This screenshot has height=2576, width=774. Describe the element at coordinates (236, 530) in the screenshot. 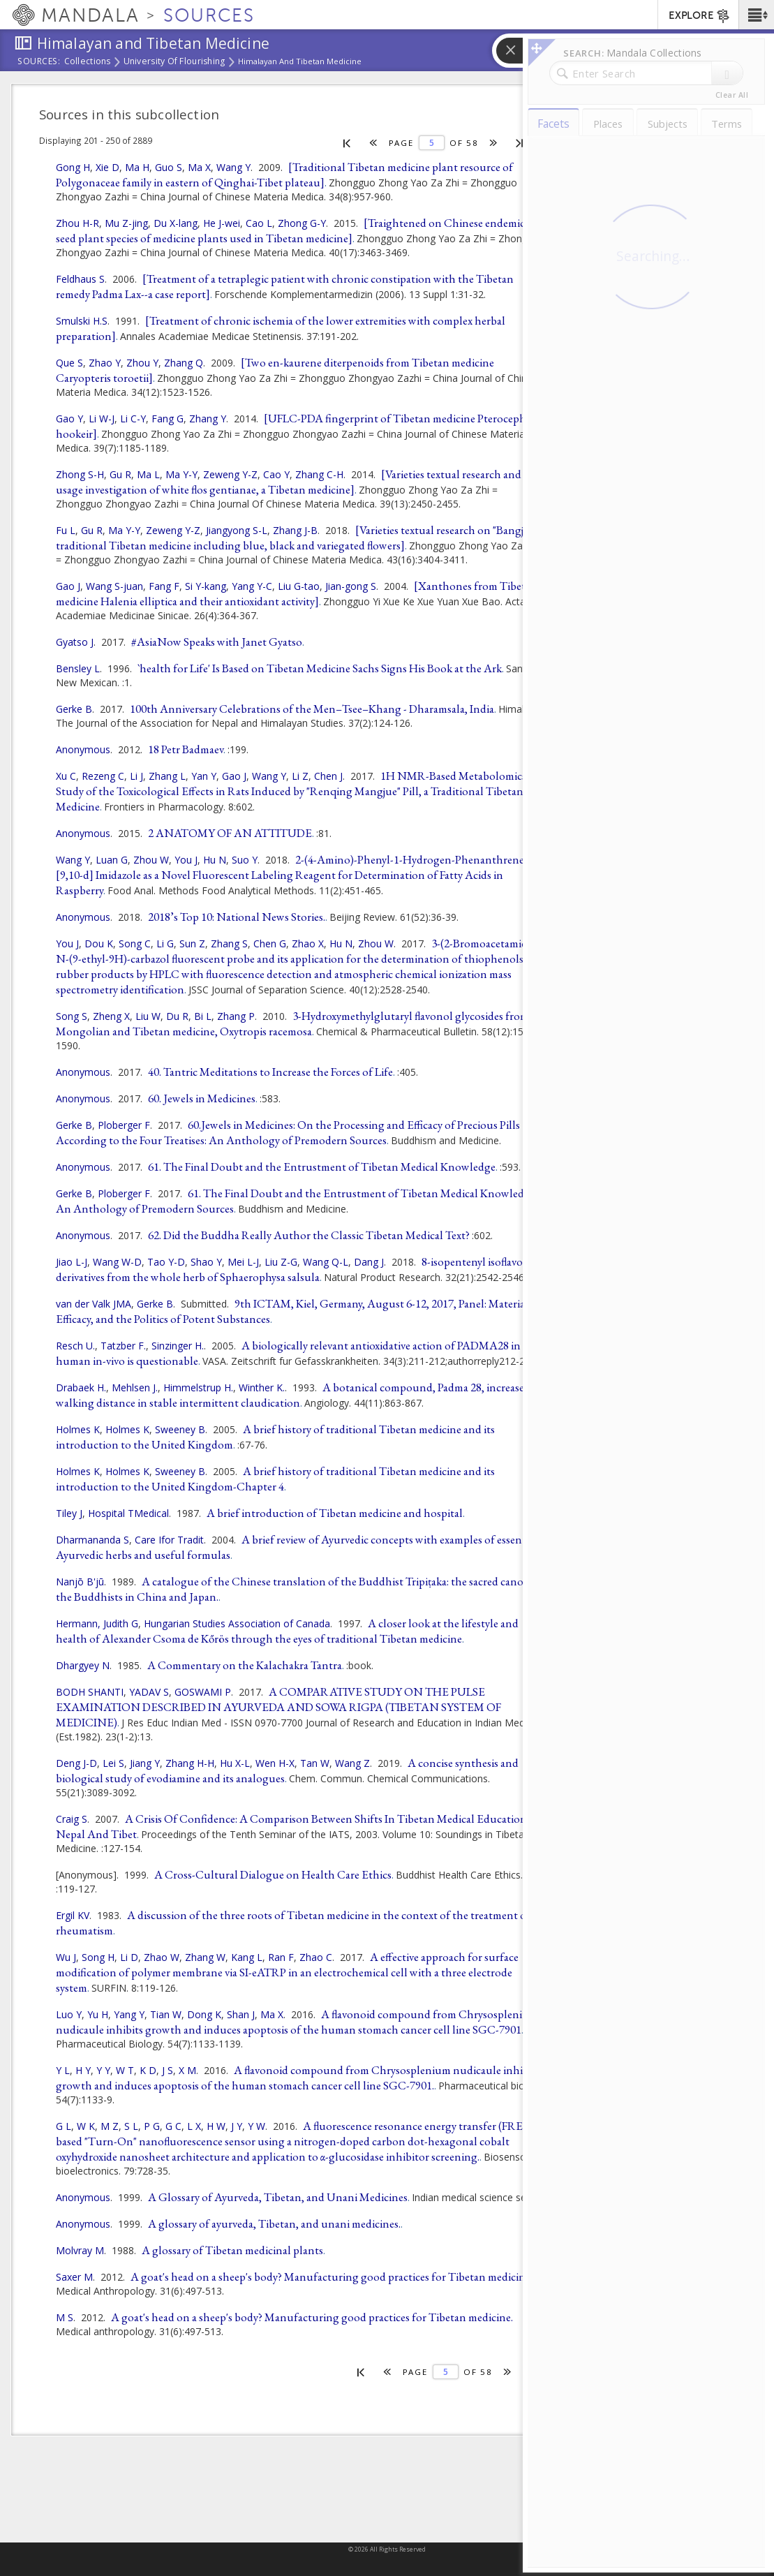

I see `Jiangyong S-L` at that location.